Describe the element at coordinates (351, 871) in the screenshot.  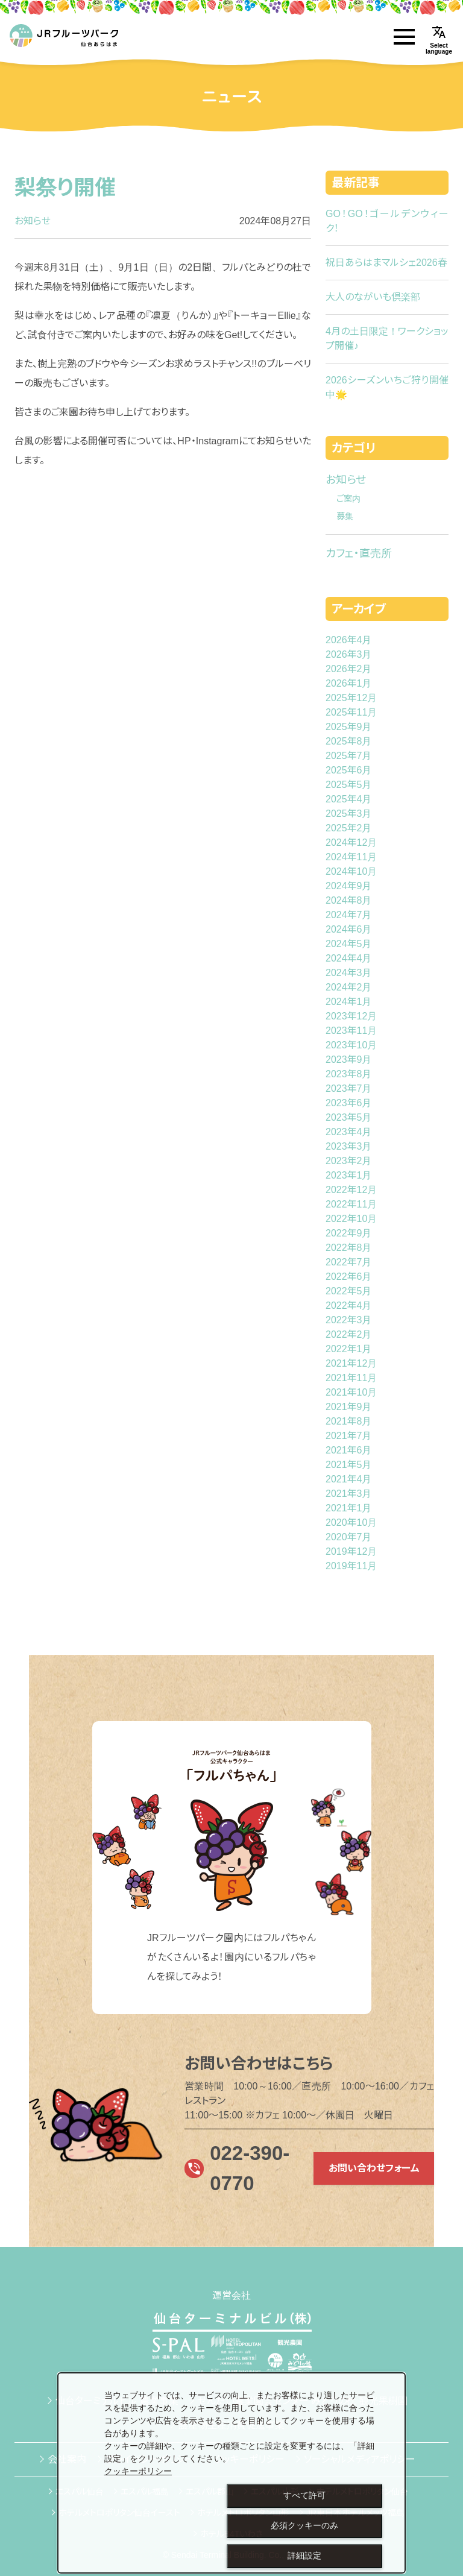
I see `2024年10月` at that location.